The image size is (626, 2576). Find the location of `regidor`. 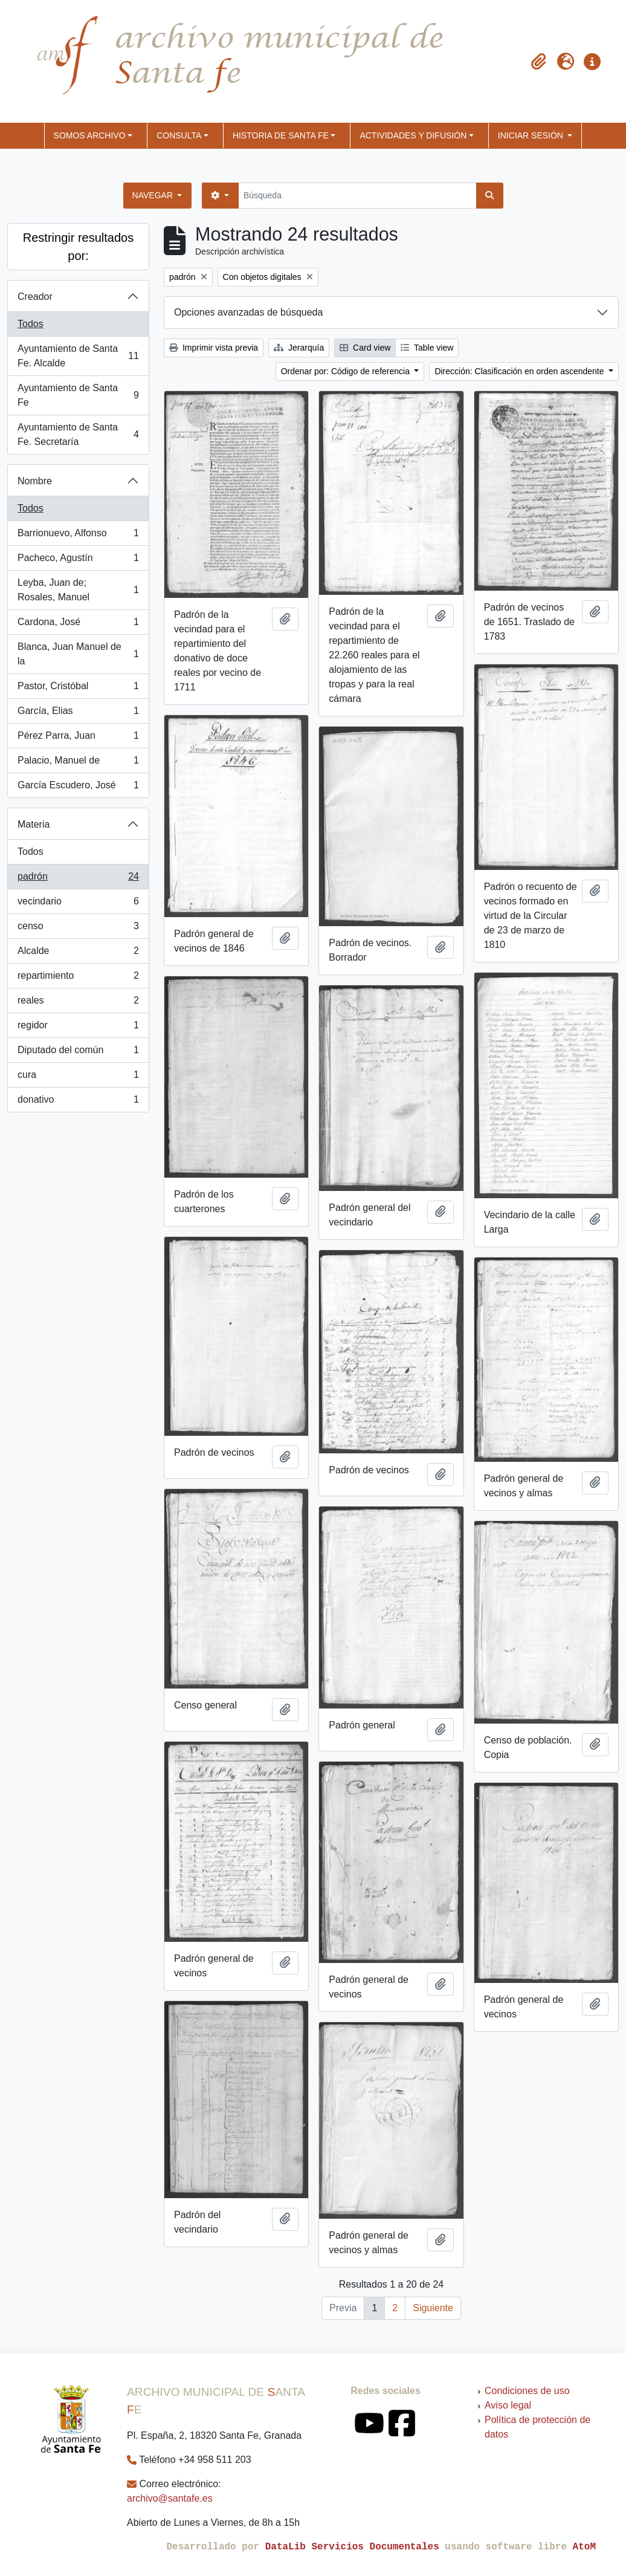

regidor is located at coordinates (78, 1027).